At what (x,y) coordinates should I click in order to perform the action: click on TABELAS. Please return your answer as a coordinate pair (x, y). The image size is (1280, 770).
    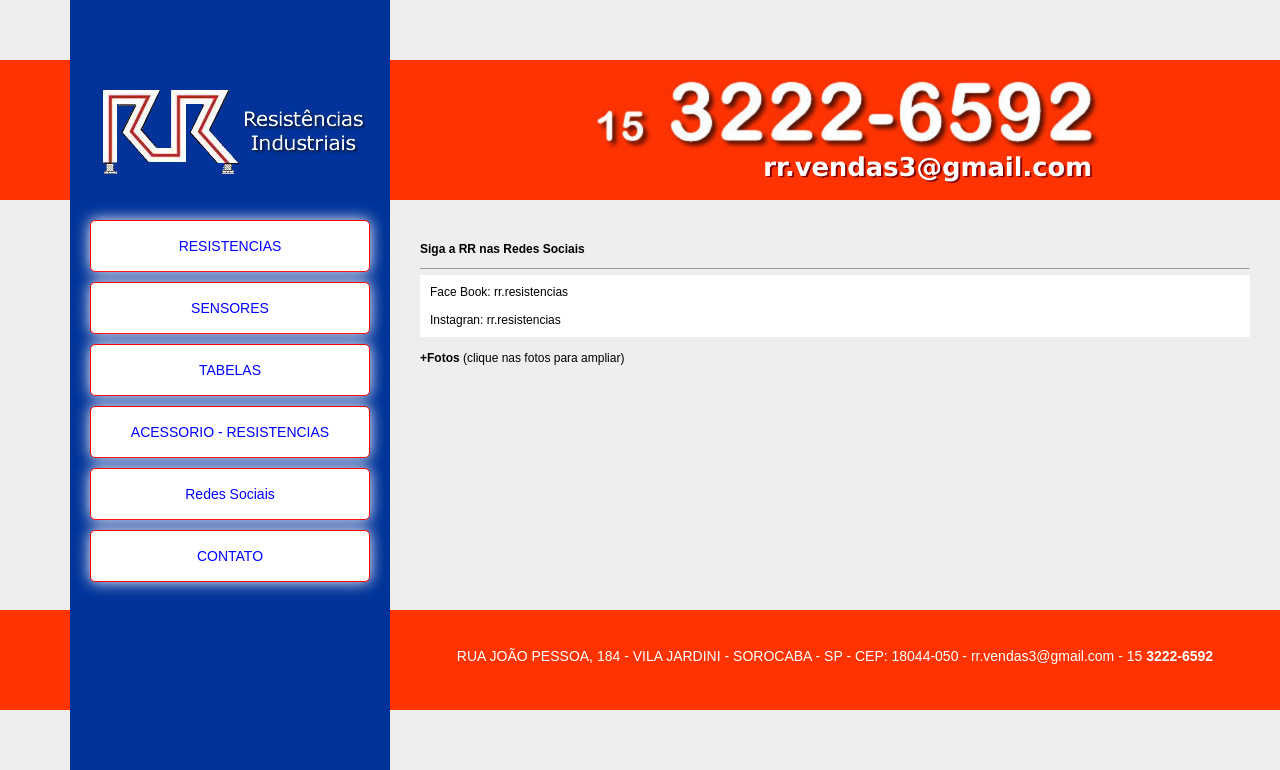
    Looking at the image, I should click on (230, 370).